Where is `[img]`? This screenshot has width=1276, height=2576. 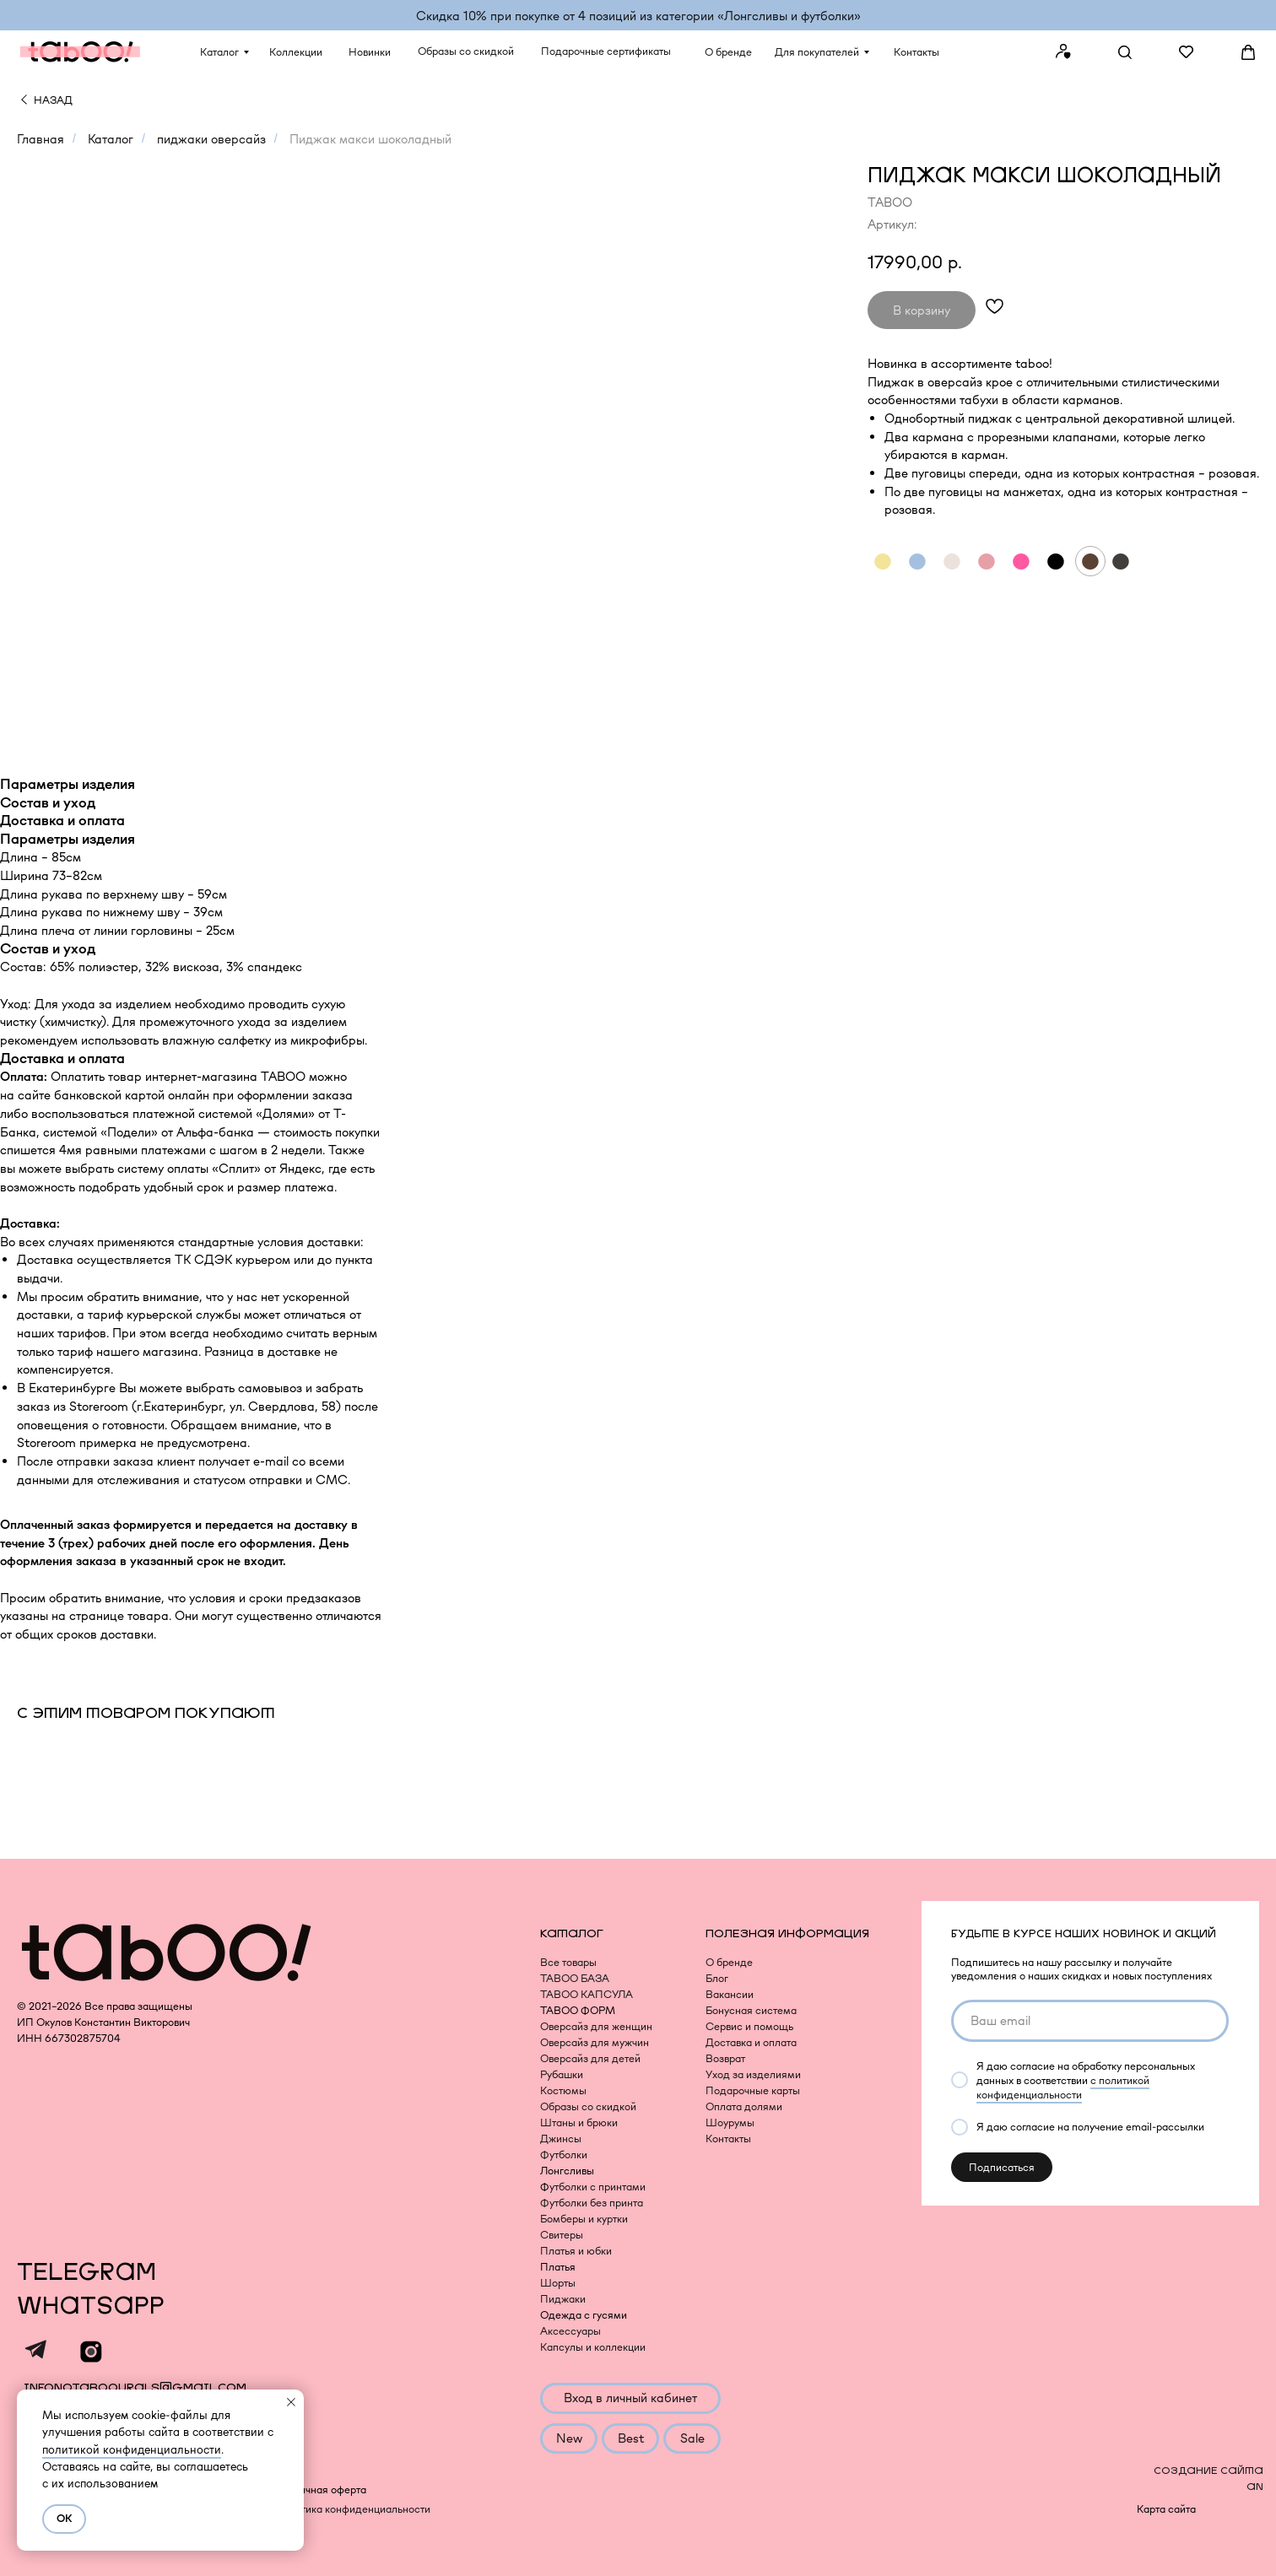 [img] is located at coordinates (23, 99).